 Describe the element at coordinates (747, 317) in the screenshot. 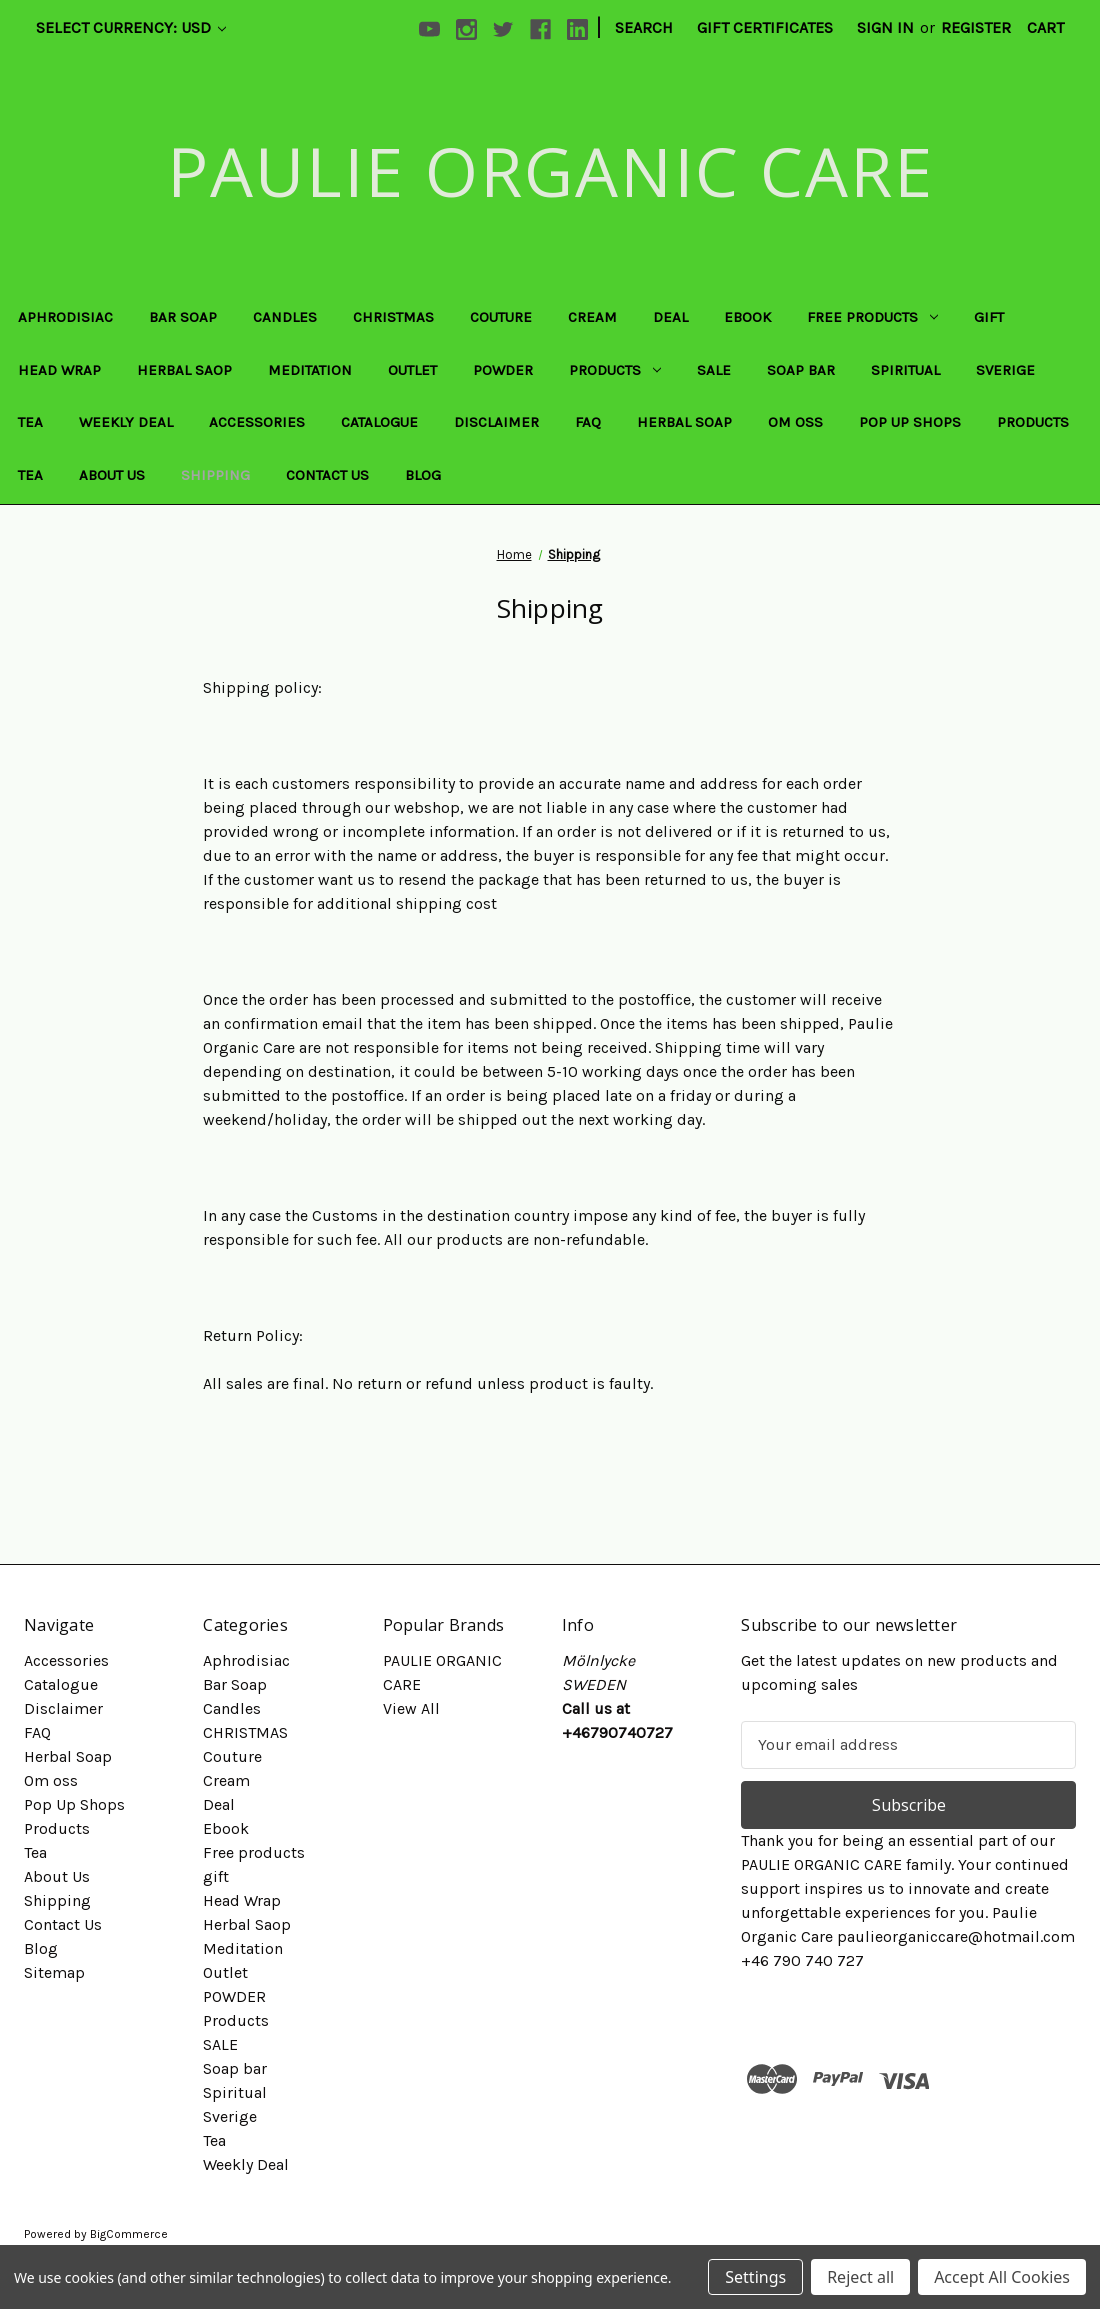

I see `Ebook` at that location.